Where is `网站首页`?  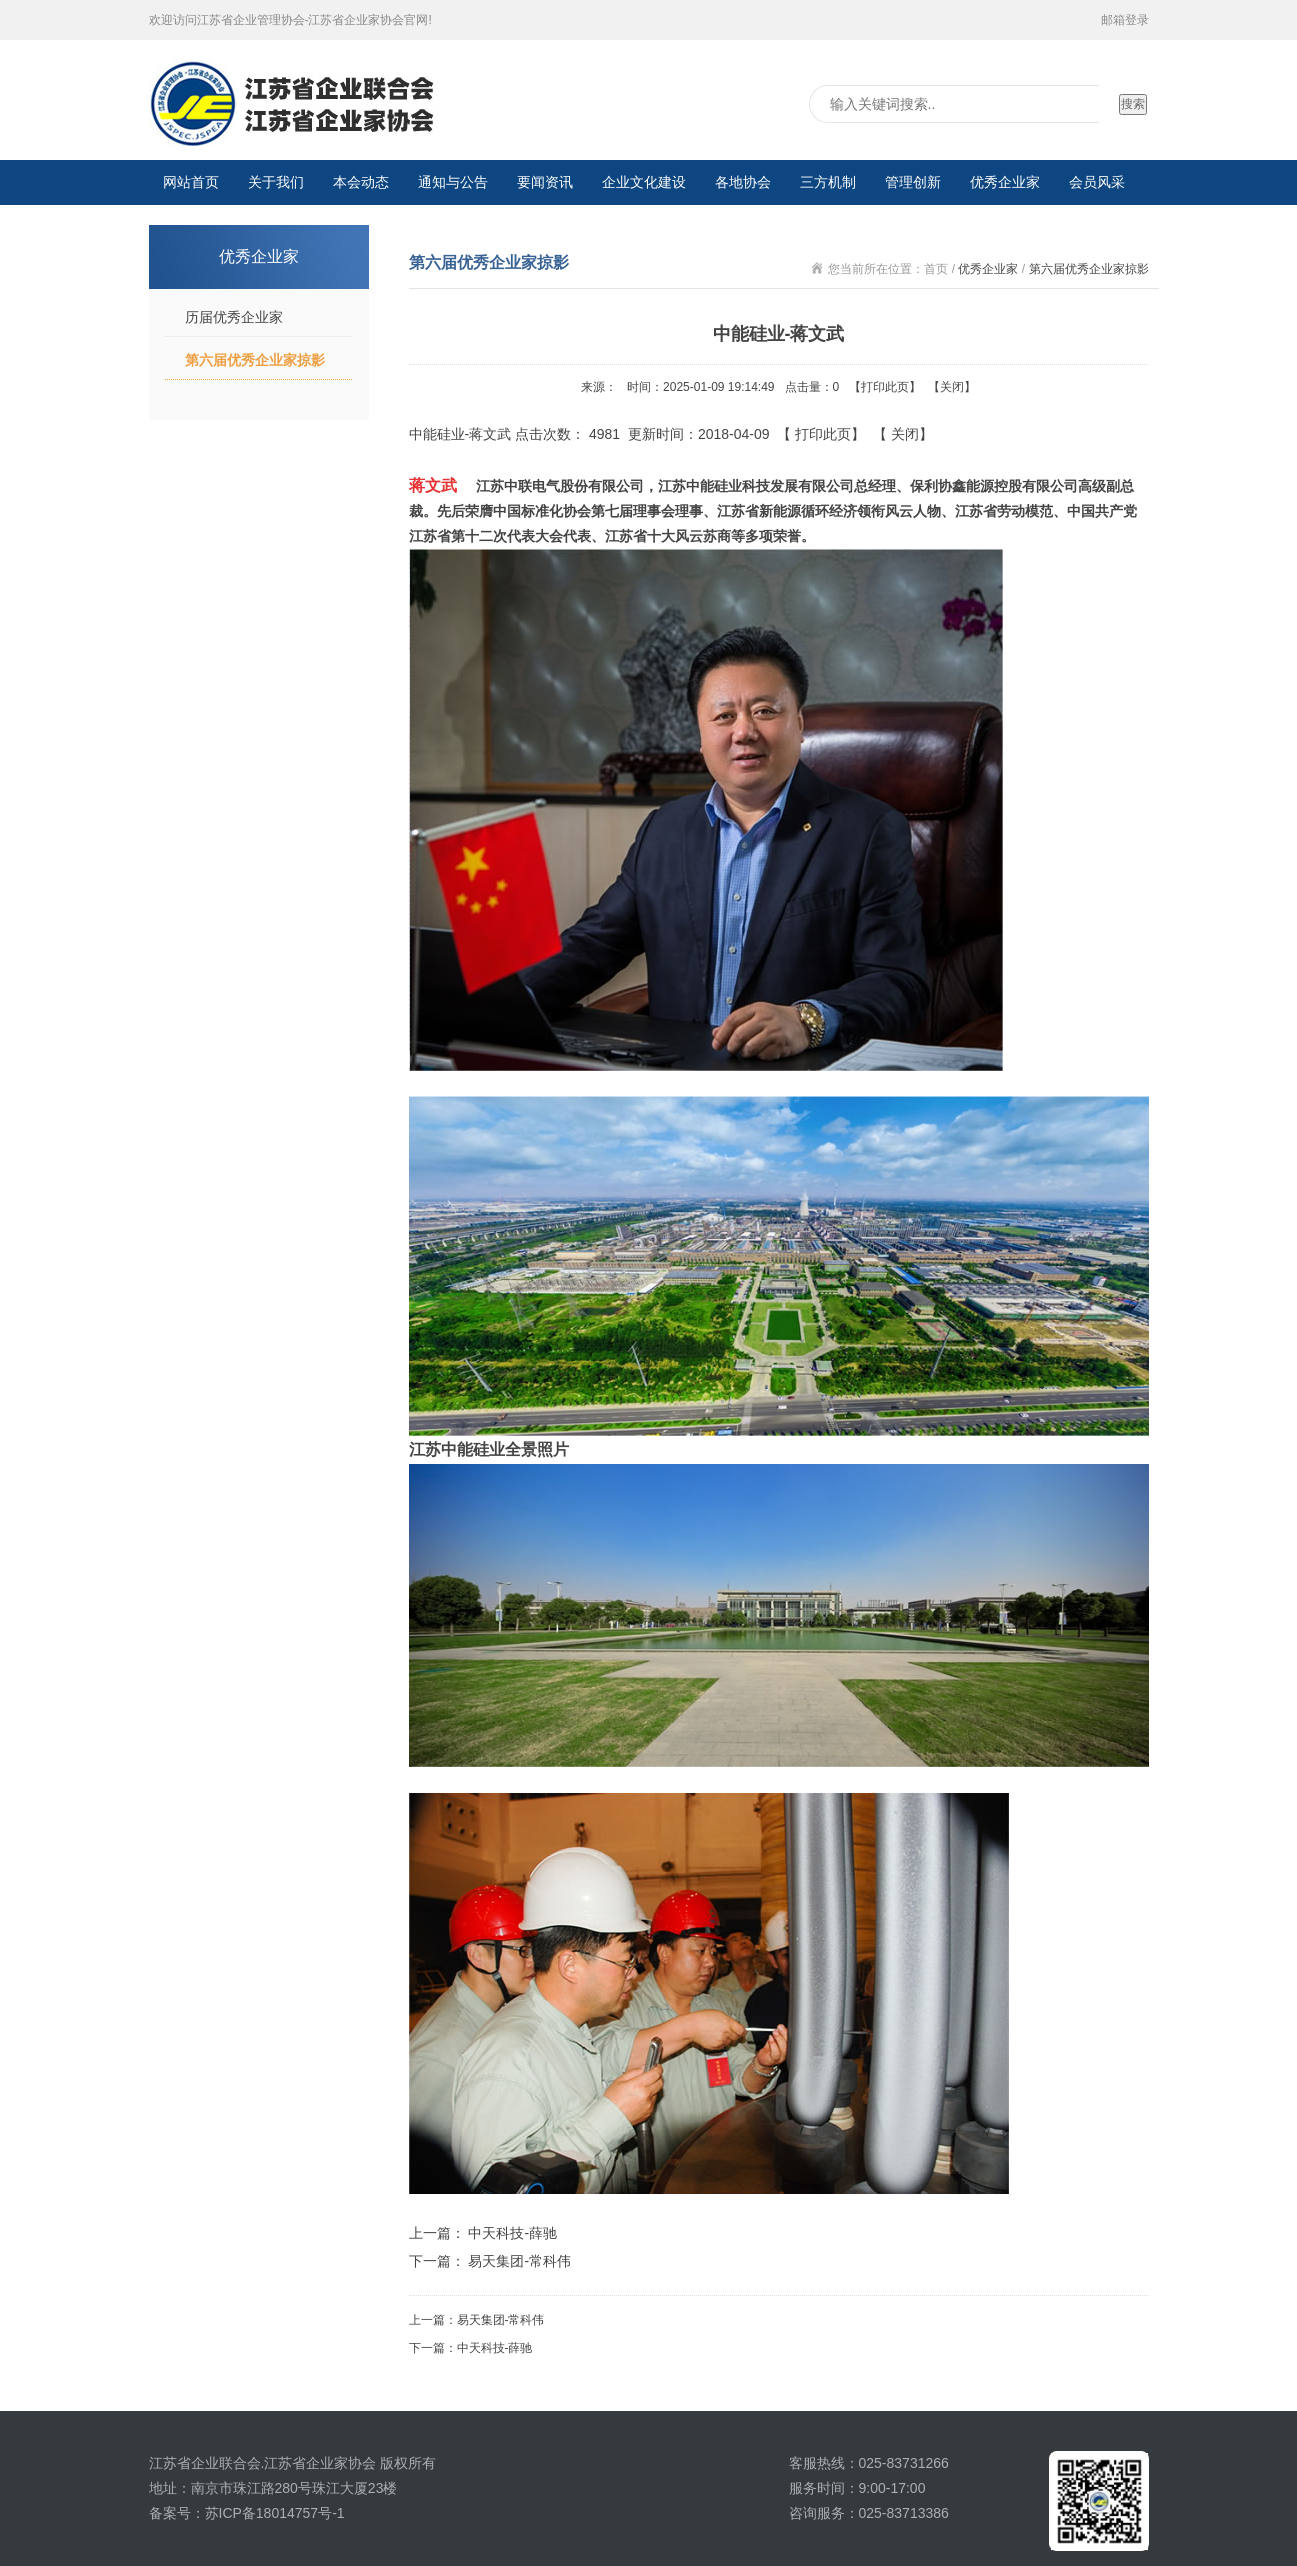 网站首页 is located at coordinates (191, 182).